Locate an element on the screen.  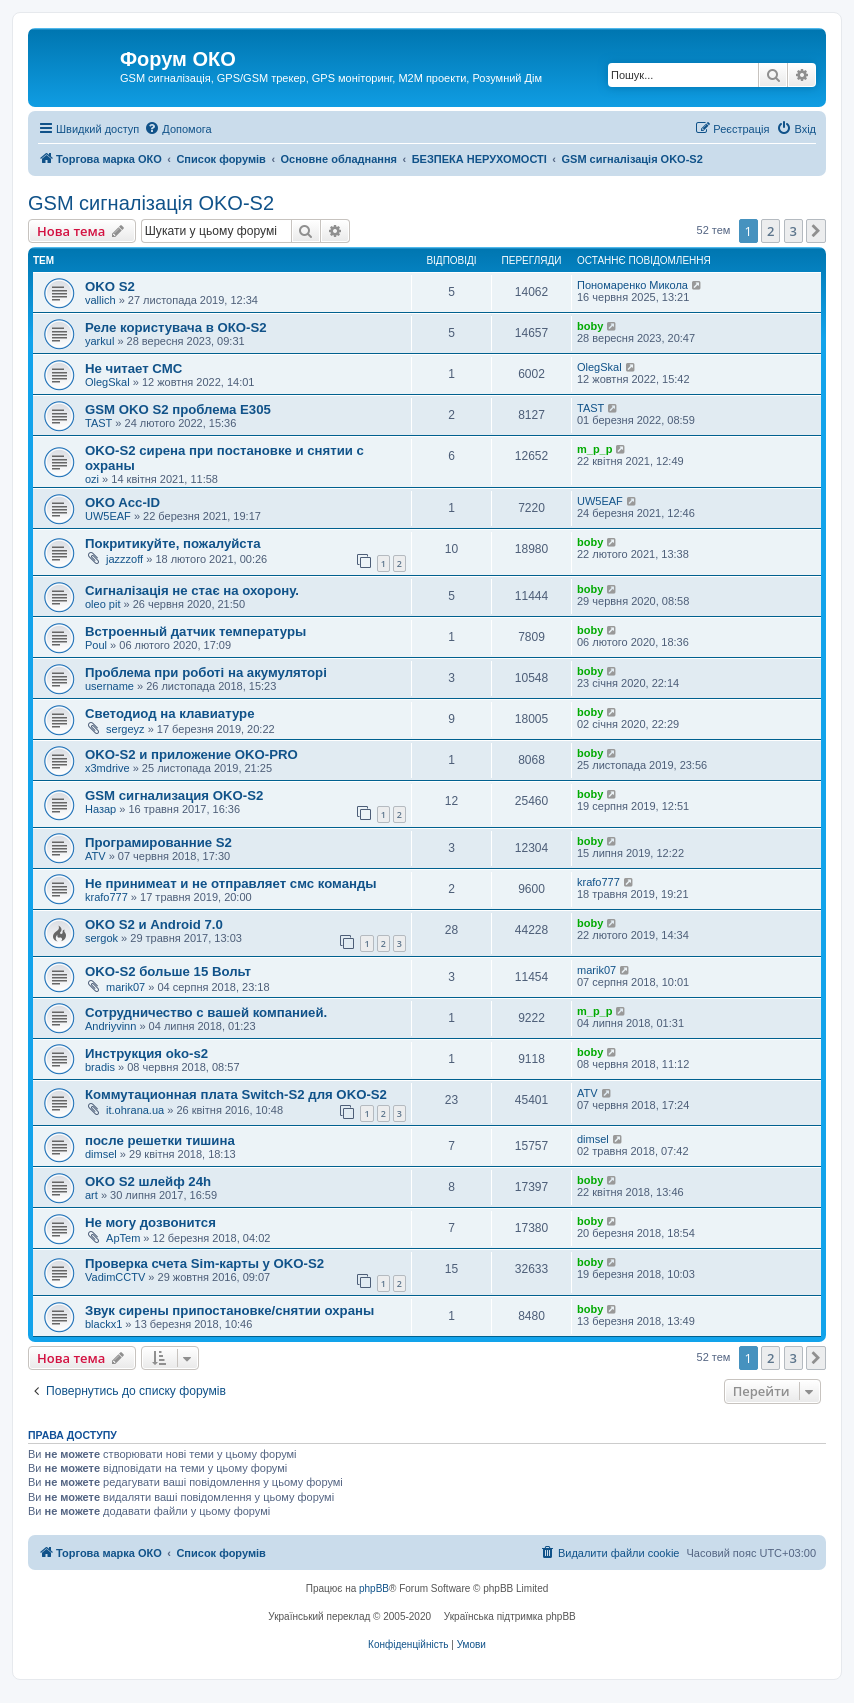
sergok is located at coordinates (101, 938).